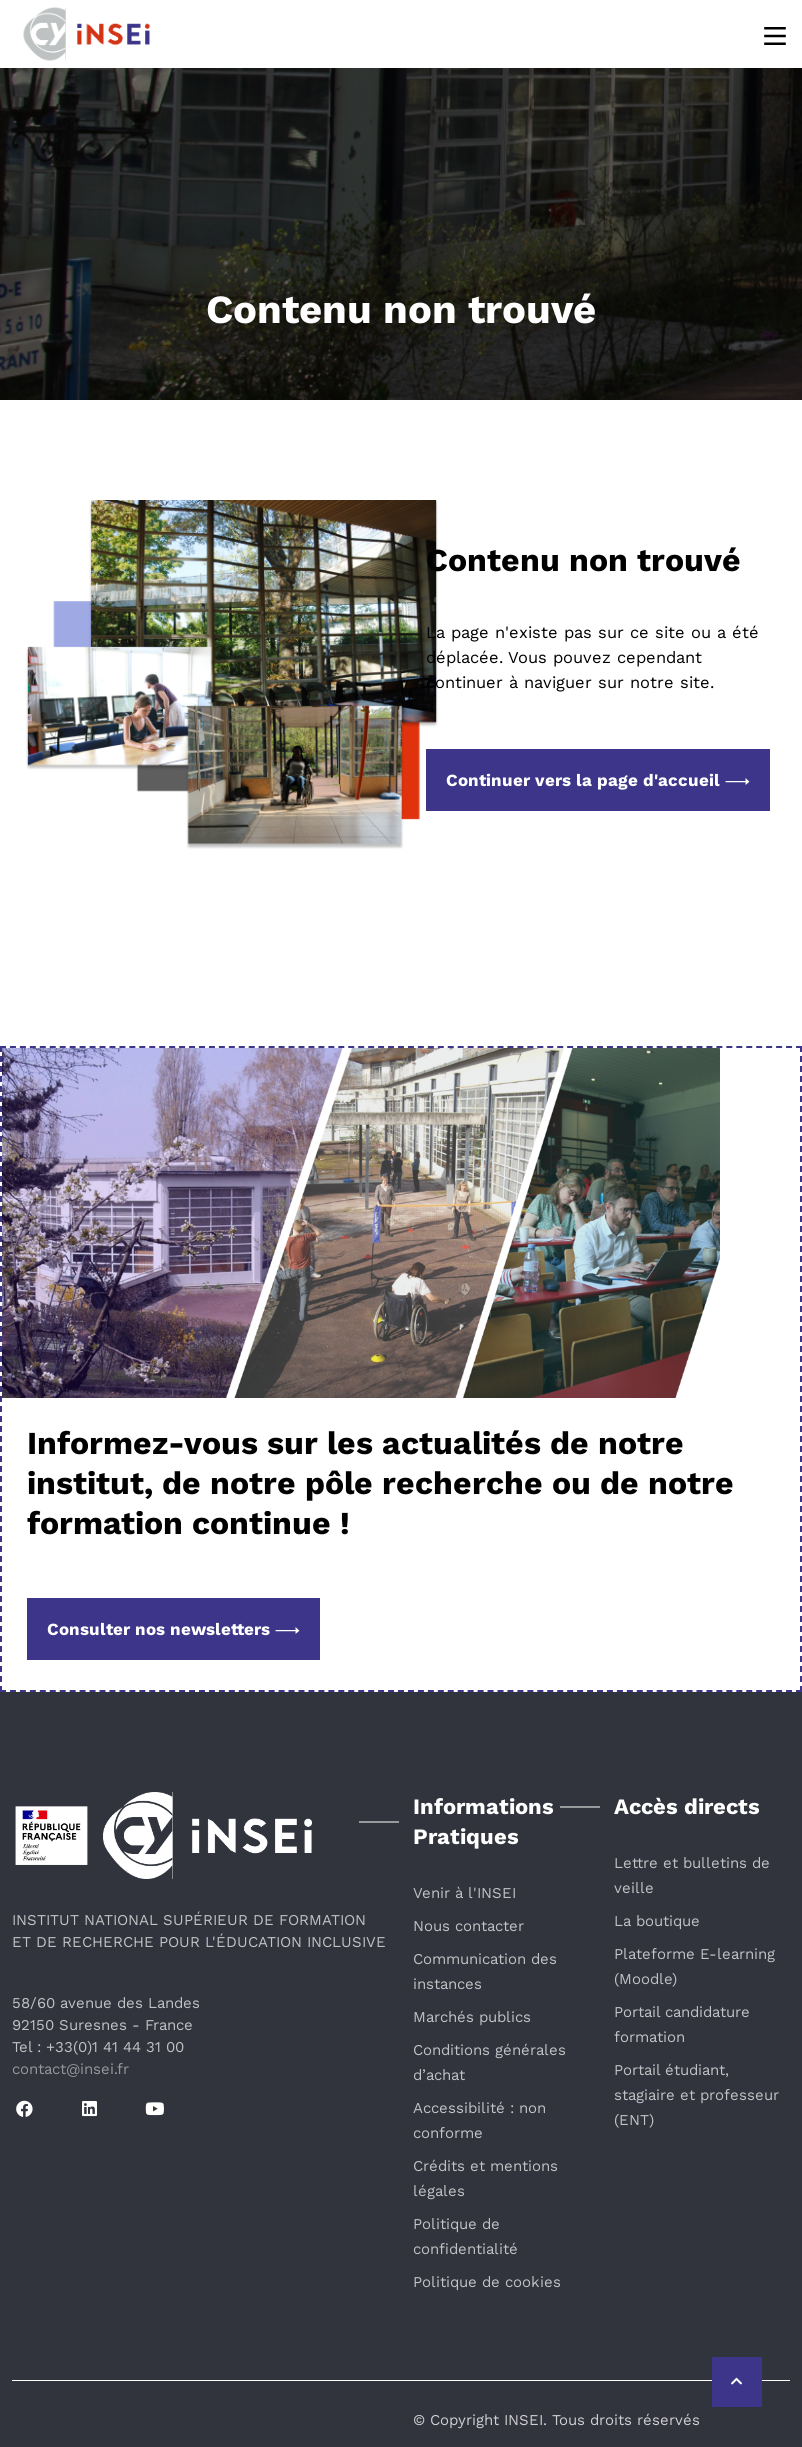 The width and height of the screenshot is (802, 2447). Describe the element at coordinates (696, 2095) in the screenshot. I see `Portail étudiant, stagiaire et professeur (ENT)` at that location.